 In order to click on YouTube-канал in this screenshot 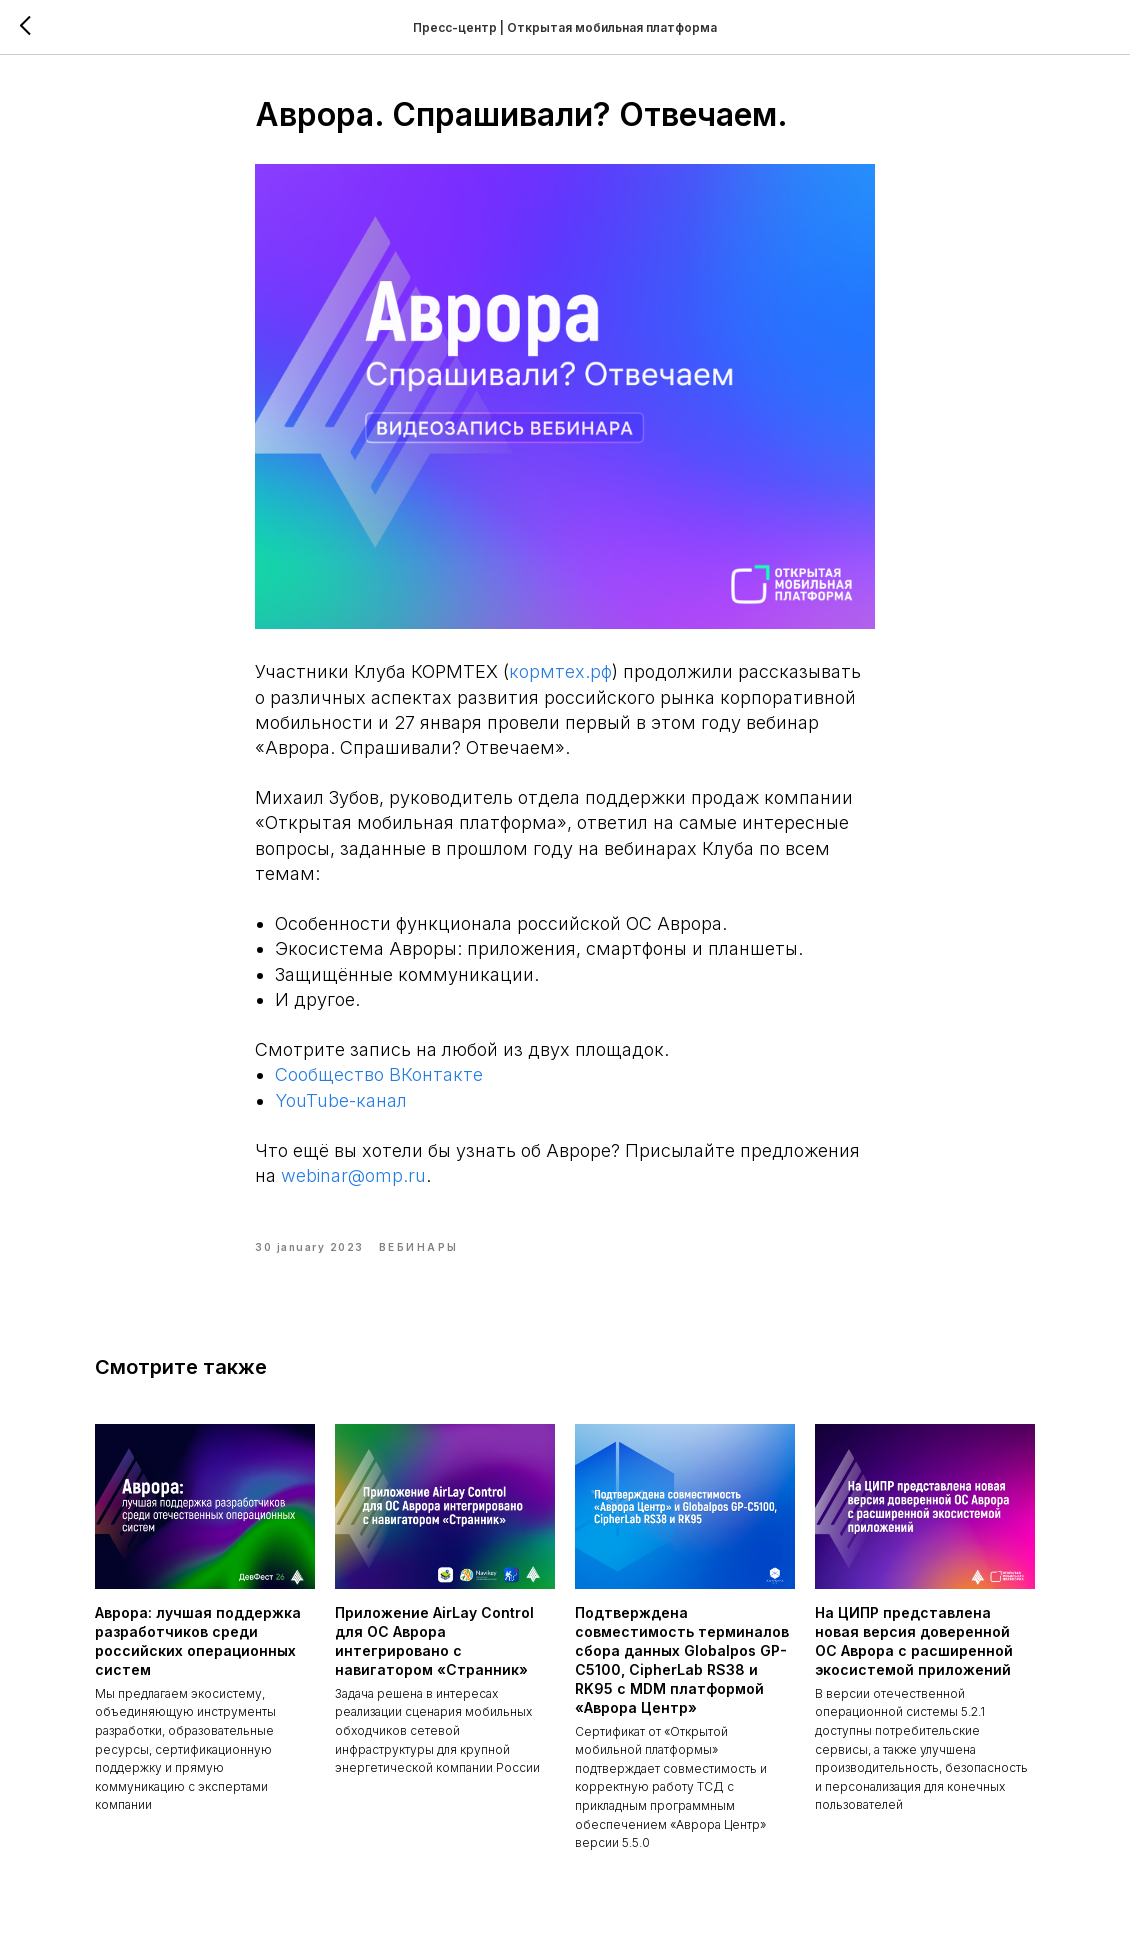, I will do `click(341, 1100)`.